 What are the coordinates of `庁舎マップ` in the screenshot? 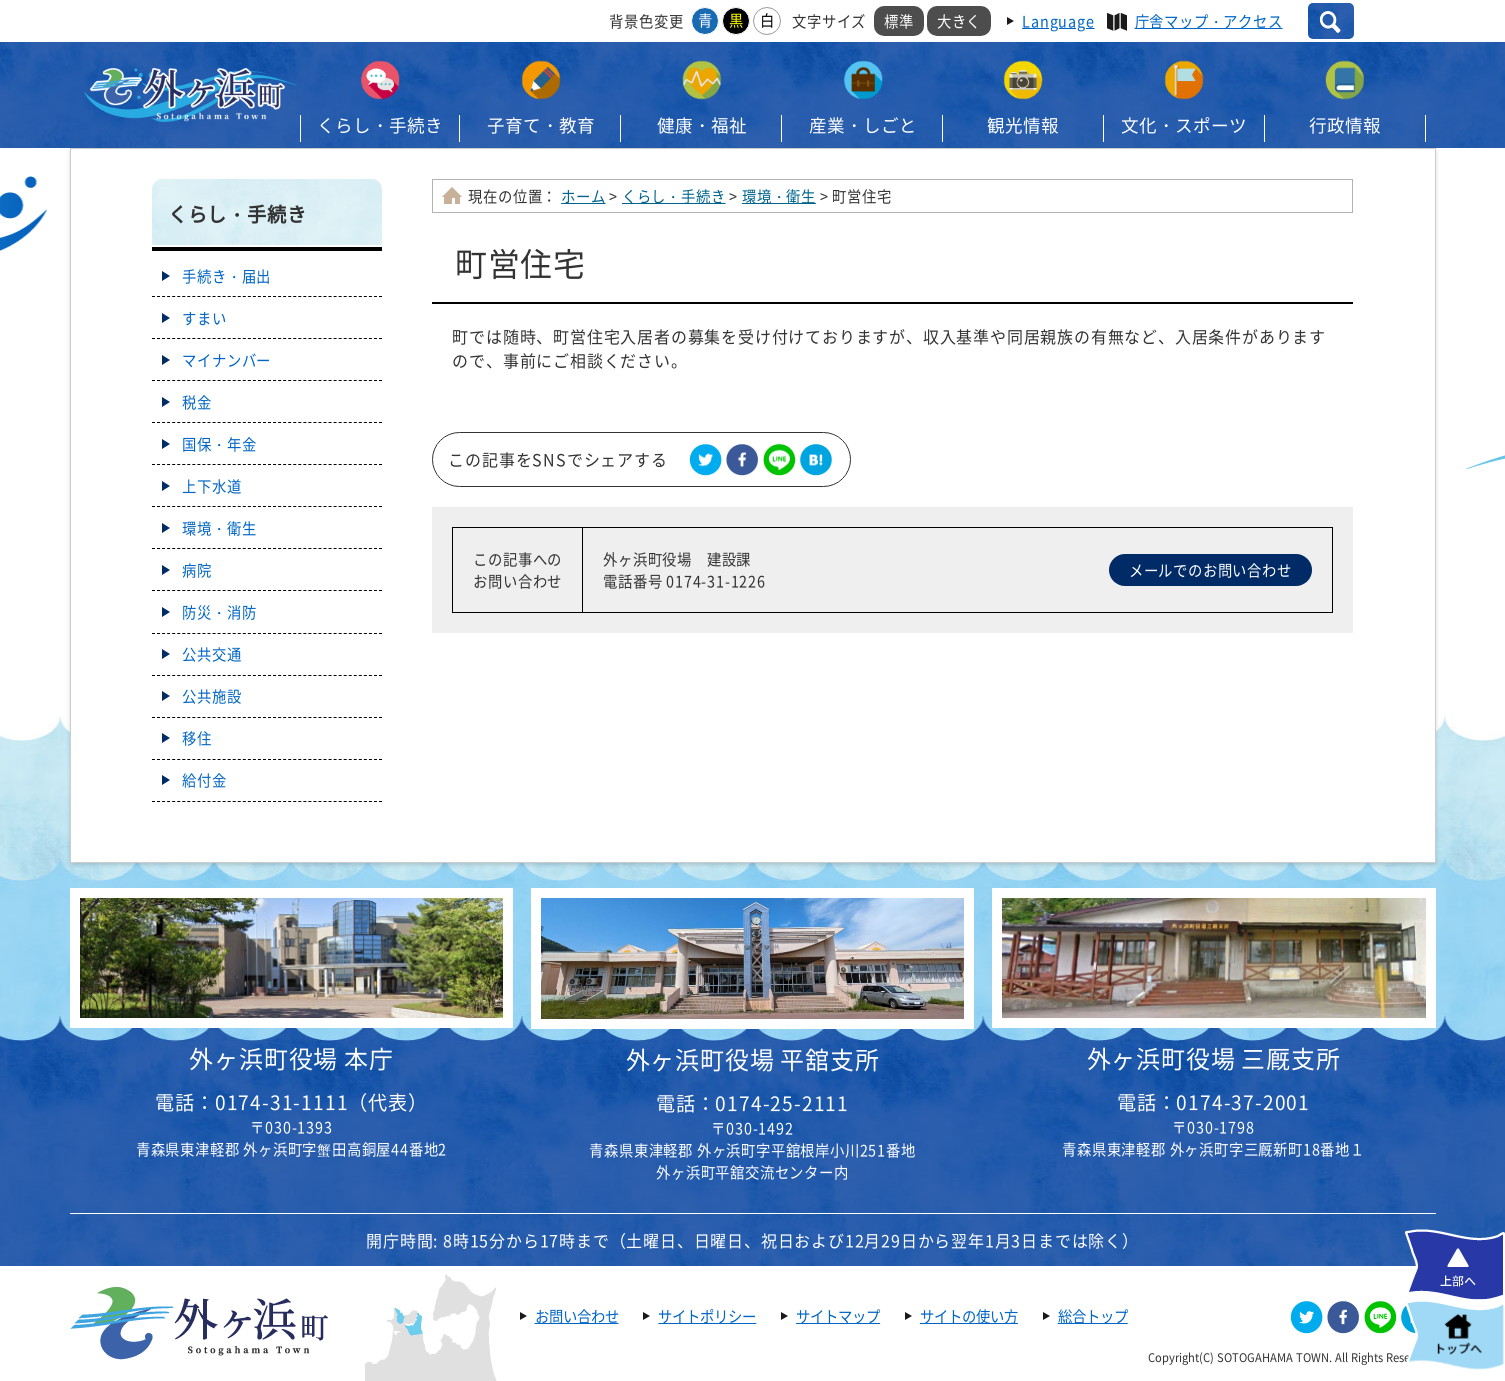 It's located at (1209, 21).